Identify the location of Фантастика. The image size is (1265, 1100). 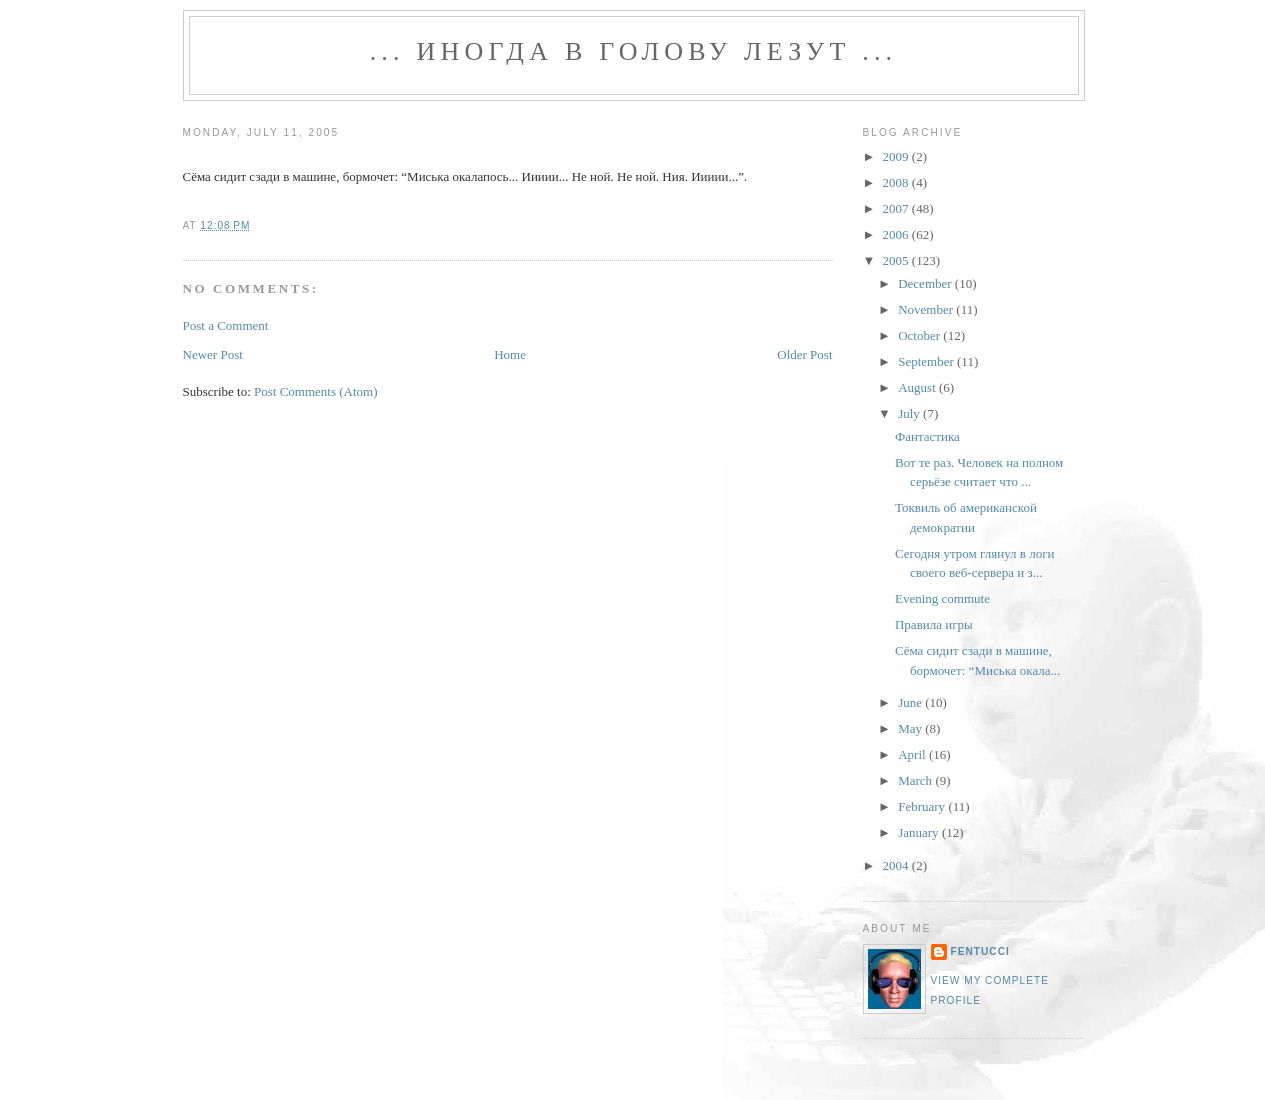
(927, 436).